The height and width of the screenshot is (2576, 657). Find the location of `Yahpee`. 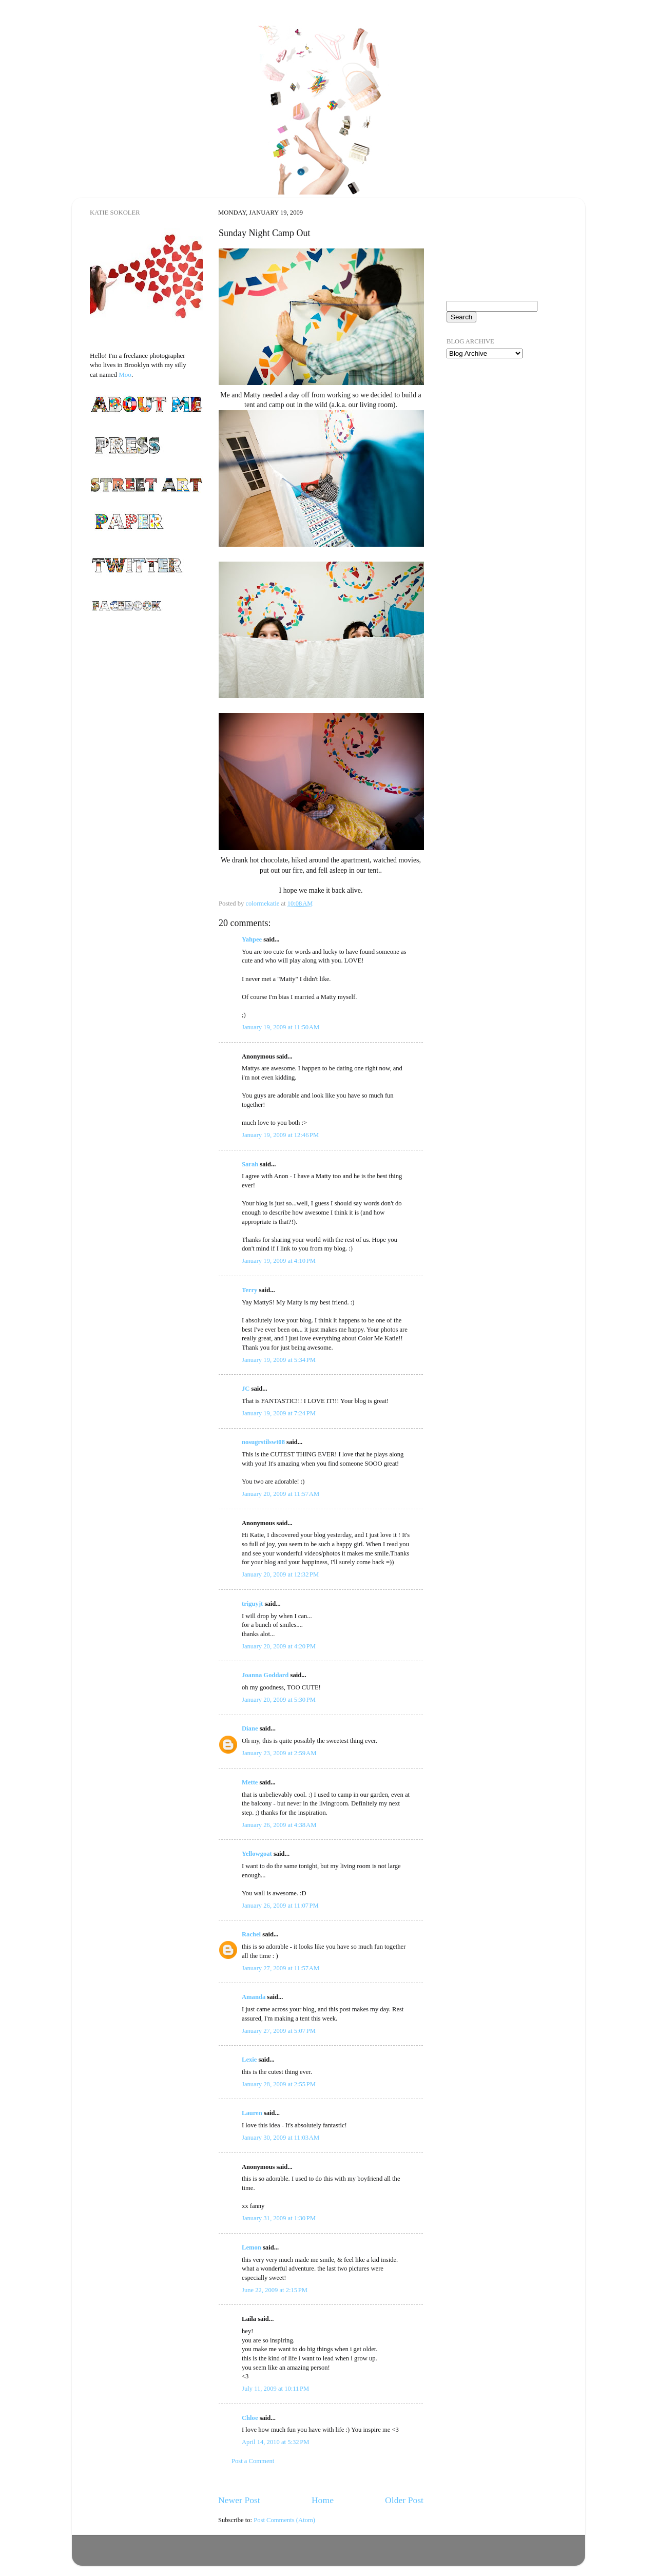

Yahpee is located at coordinates (252, 939).